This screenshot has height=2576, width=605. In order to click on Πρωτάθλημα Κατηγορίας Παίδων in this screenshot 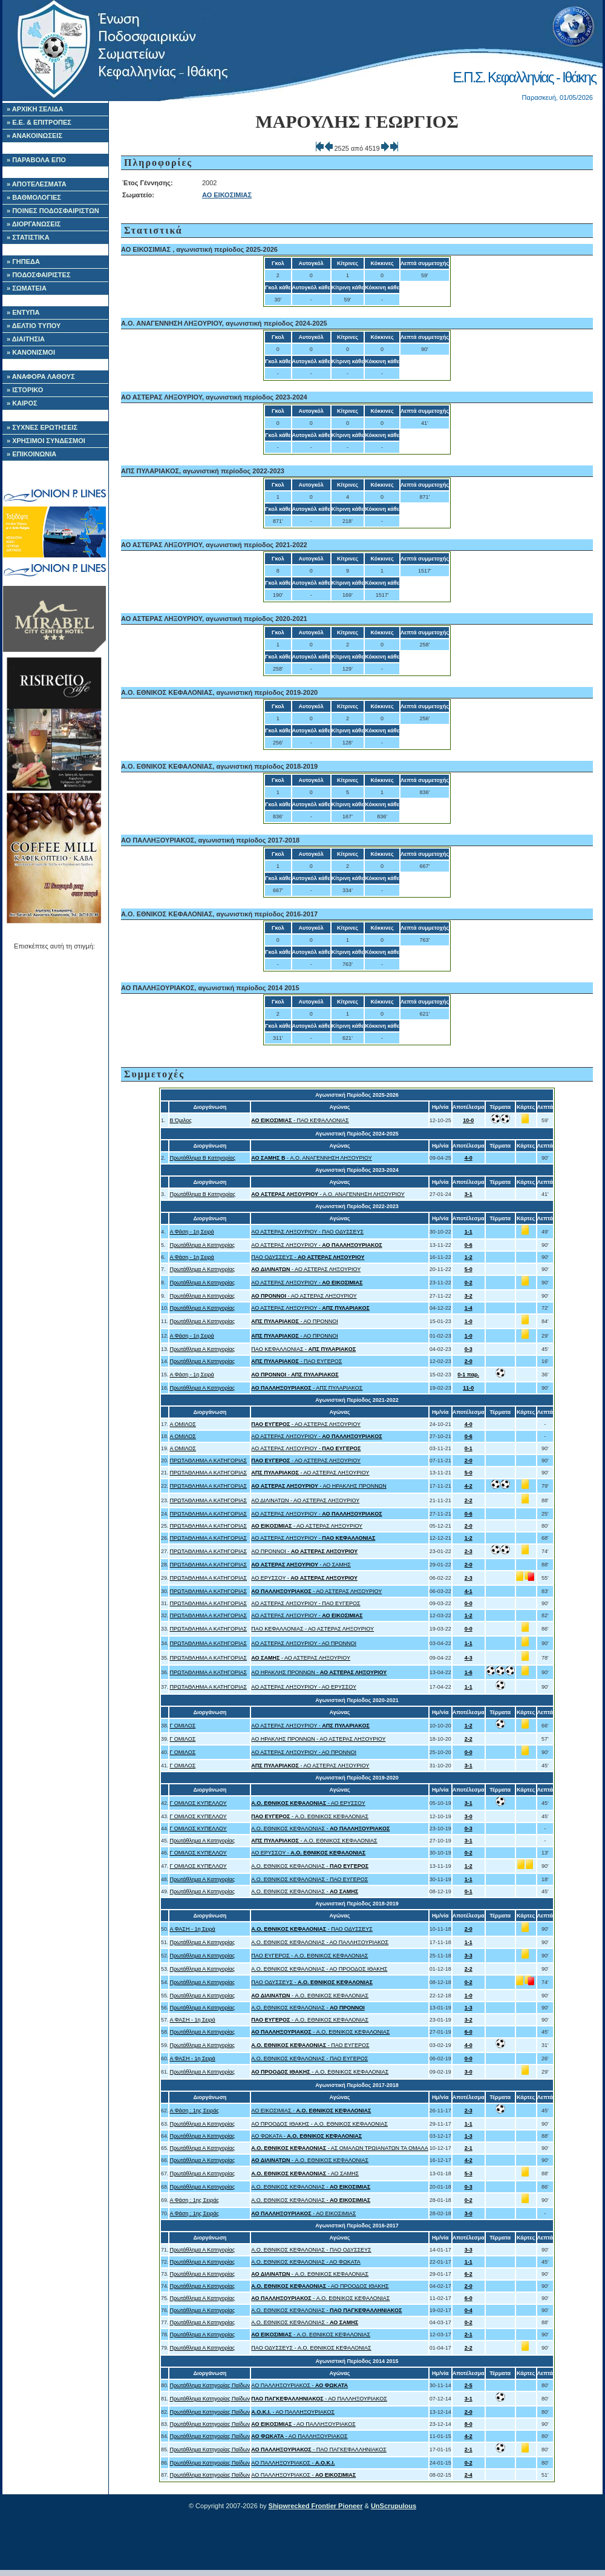, I will do `click(209, 2385)`.